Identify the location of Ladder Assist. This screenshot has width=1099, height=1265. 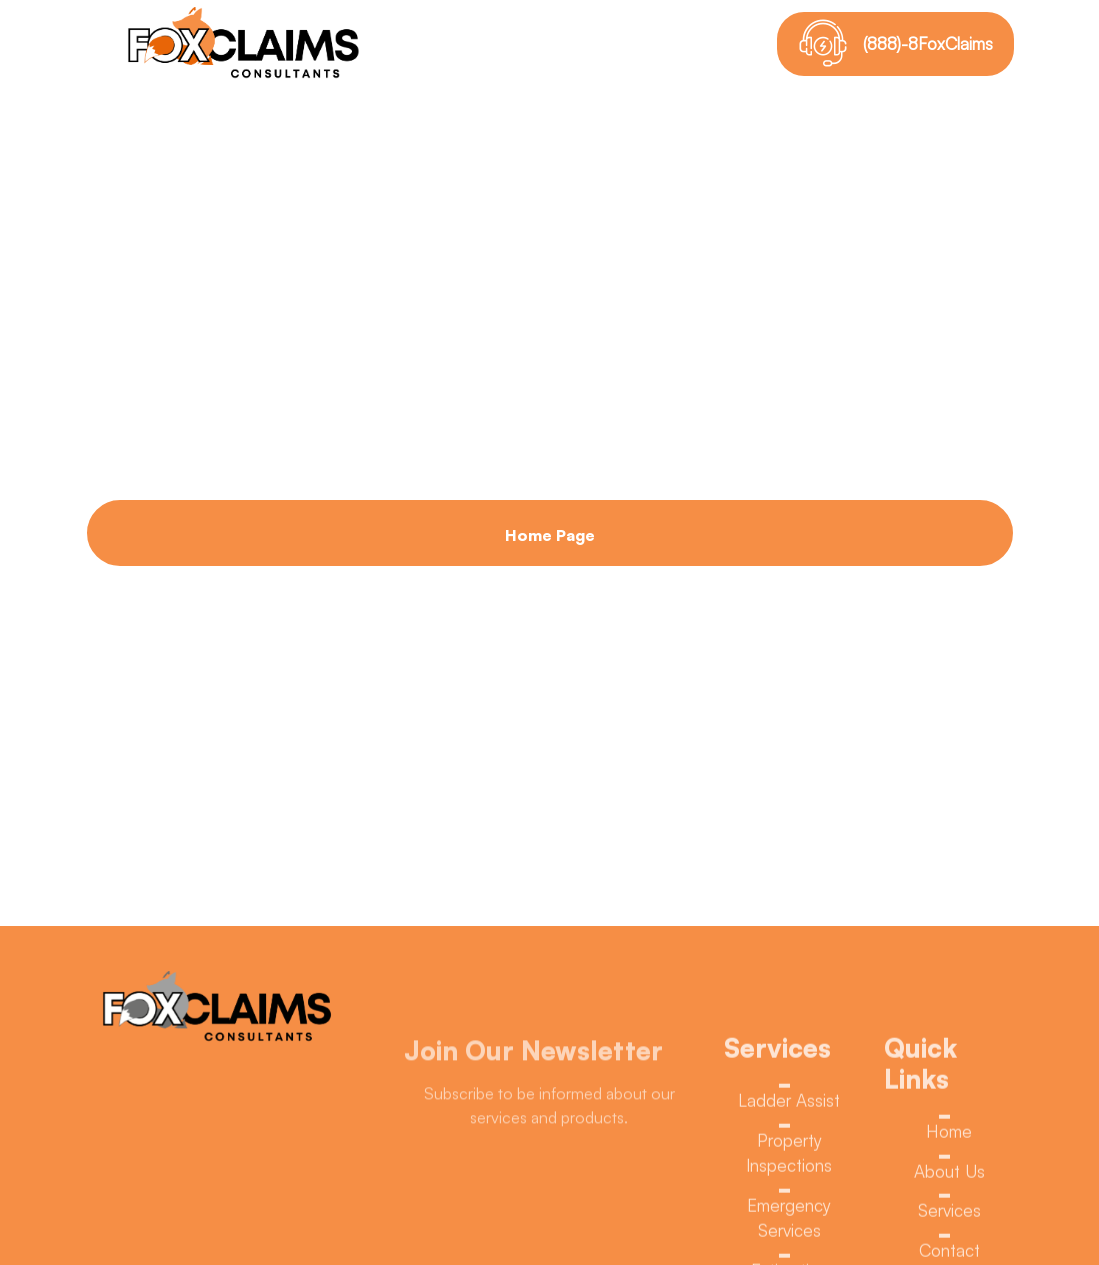
(789, 1105).